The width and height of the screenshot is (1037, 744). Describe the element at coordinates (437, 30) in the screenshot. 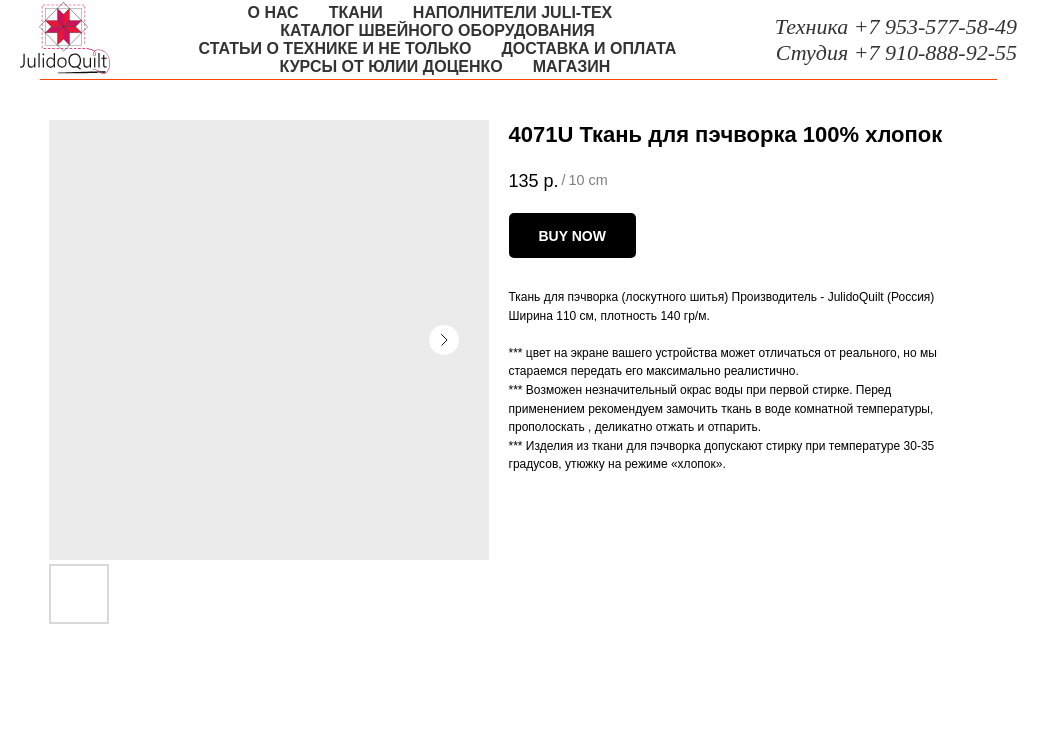

I see `Каталог швейного оборудования [button]` at that location.